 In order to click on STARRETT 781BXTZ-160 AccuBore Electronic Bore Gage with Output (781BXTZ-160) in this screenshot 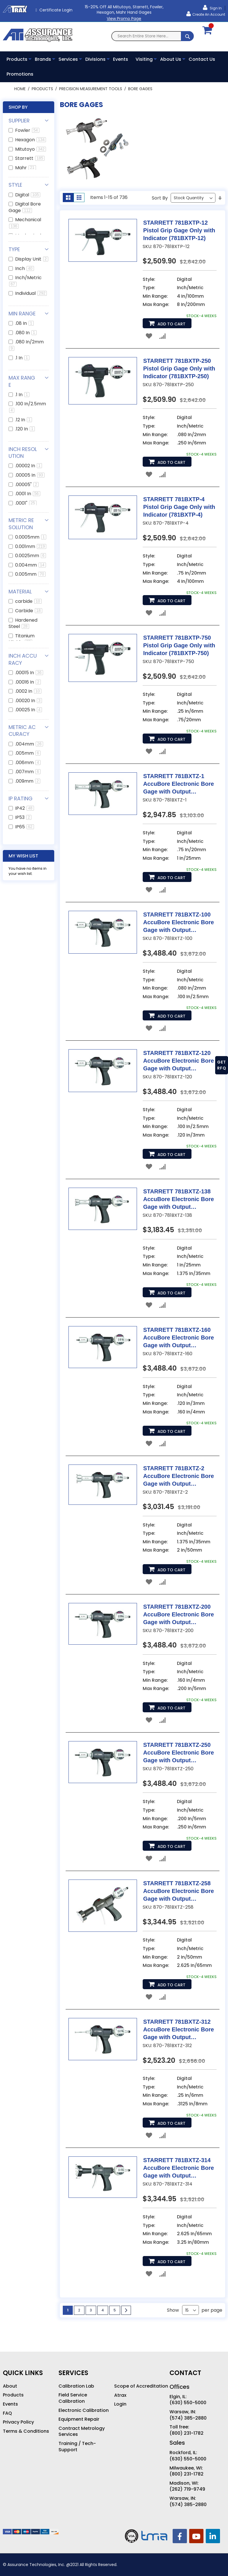, I will do `click(178, 1338)`.